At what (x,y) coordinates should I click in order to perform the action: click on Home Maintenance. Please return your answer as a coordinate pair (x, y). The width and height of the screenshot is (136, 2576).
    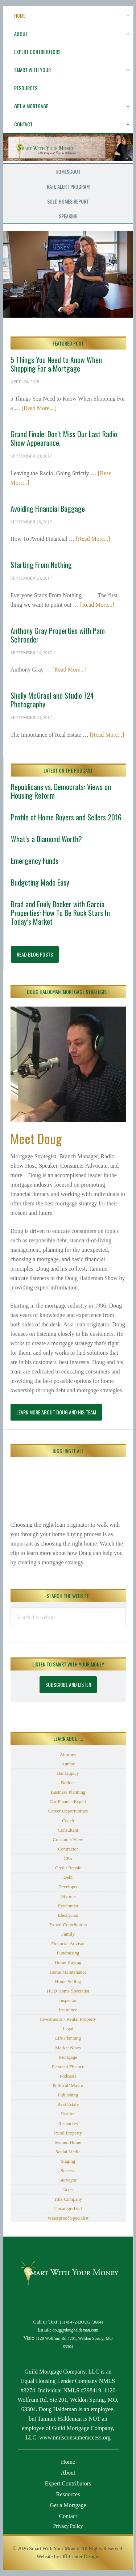
    Looking at the image, I should click on (67, 1972).